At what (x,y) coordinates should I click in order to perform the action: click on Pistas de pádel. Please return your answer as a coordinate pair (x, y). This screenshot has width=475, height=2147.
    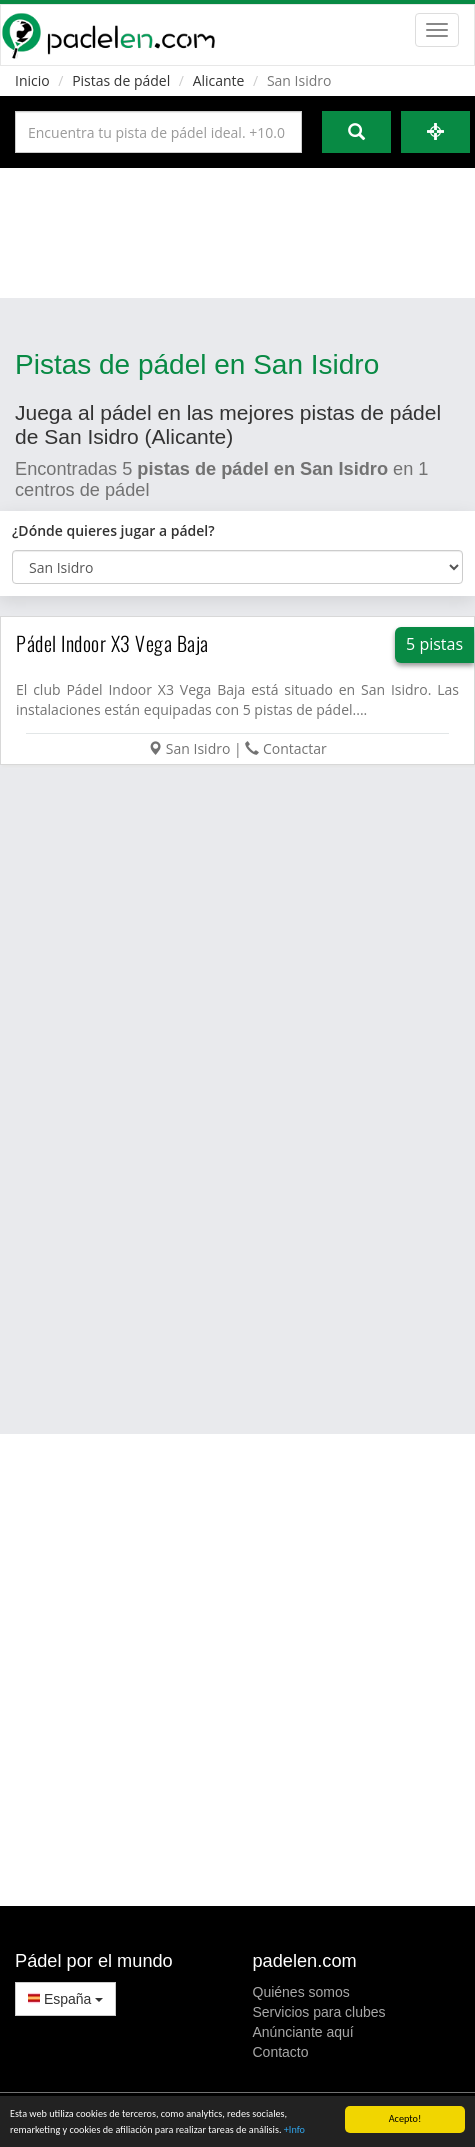
    Looking at the image, I should click on (121, 80).